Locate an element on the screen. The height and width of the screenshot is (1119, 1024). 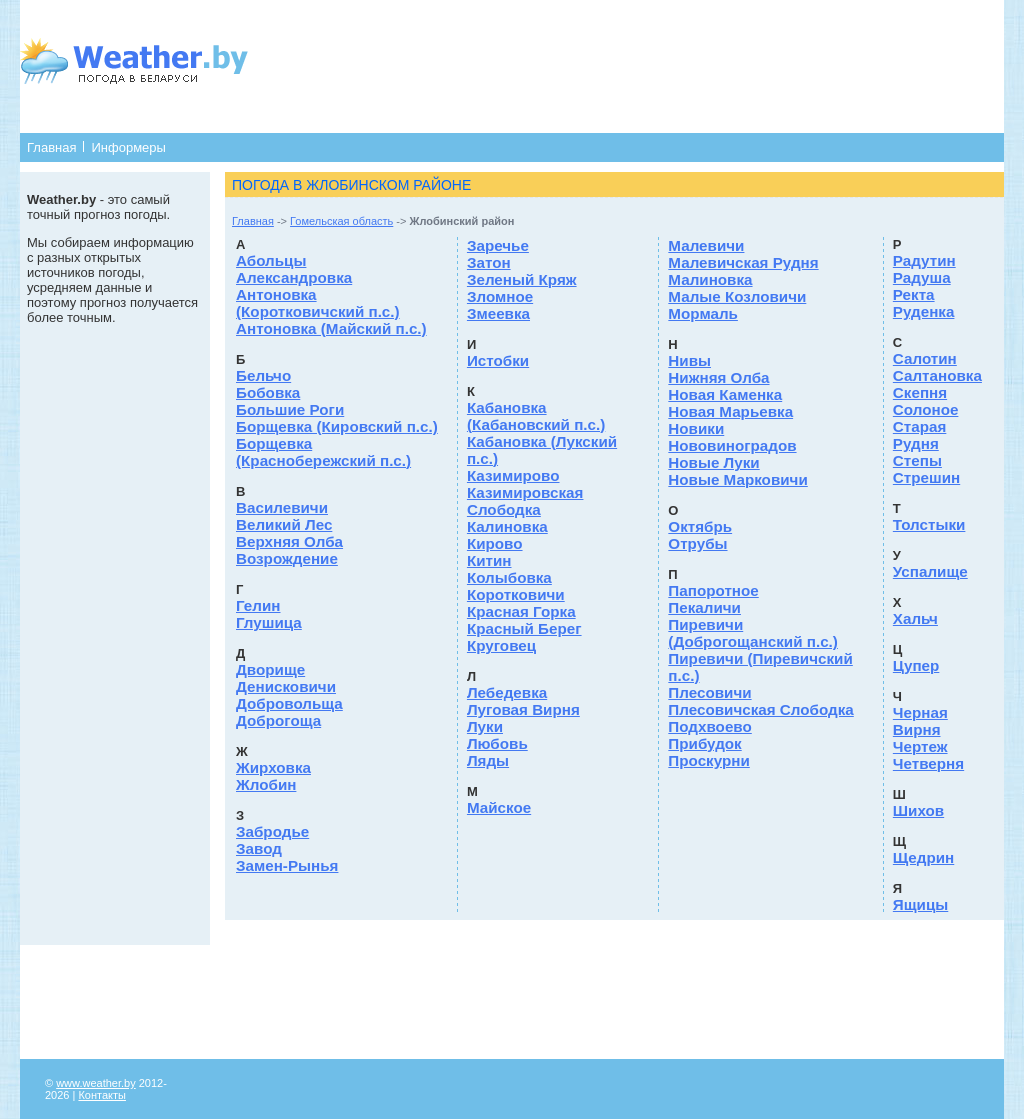
Главная is located at coordinates (51, 147).